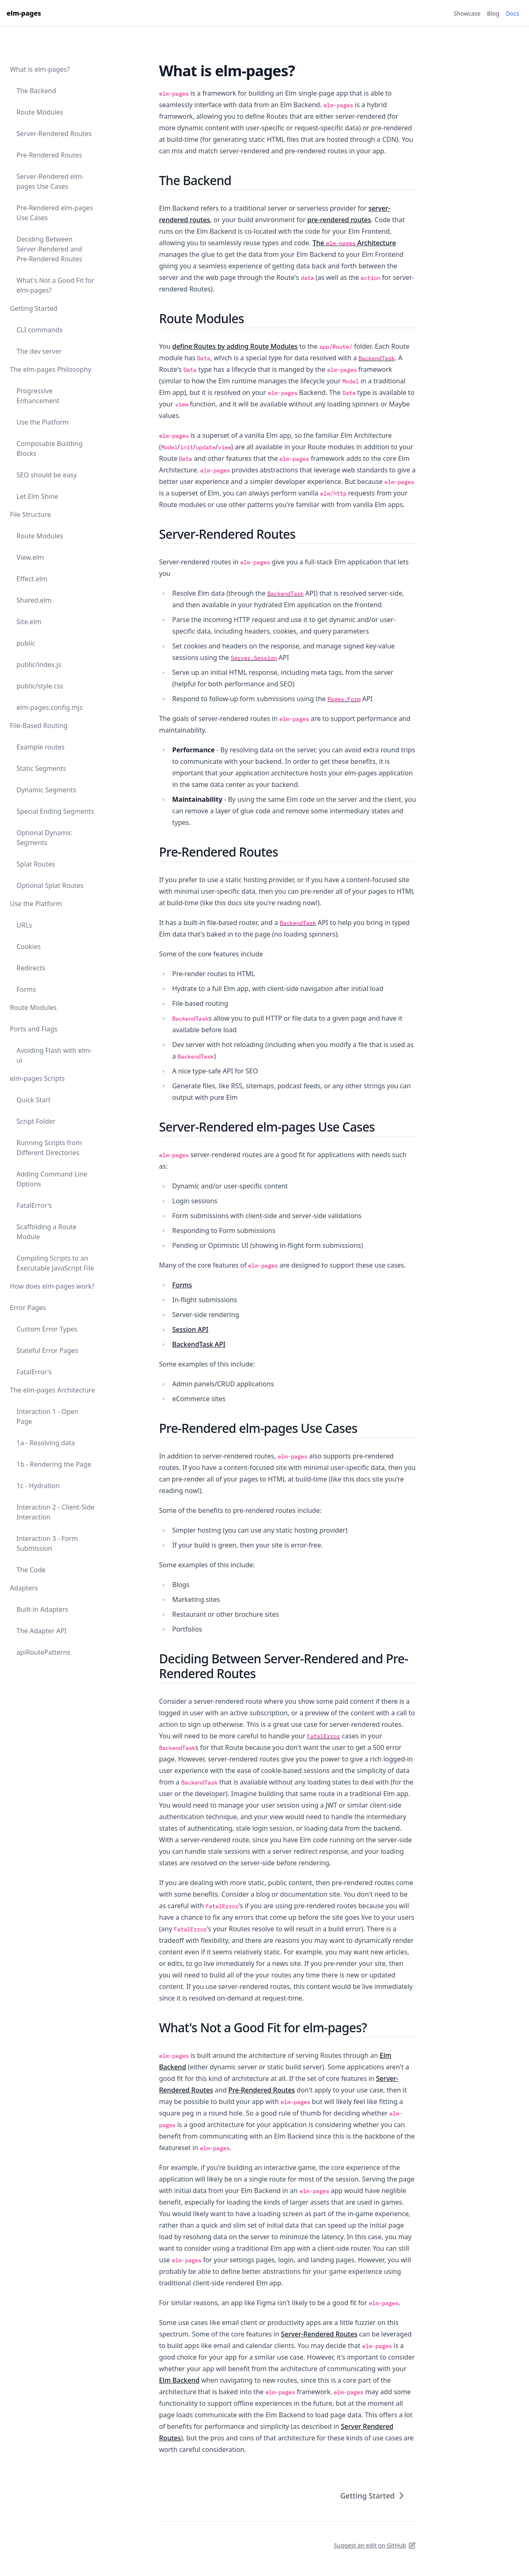  What do you see at coordinates (30, 514) in the screenshot?
I see `File Structure` at bounding box center [30, 514].